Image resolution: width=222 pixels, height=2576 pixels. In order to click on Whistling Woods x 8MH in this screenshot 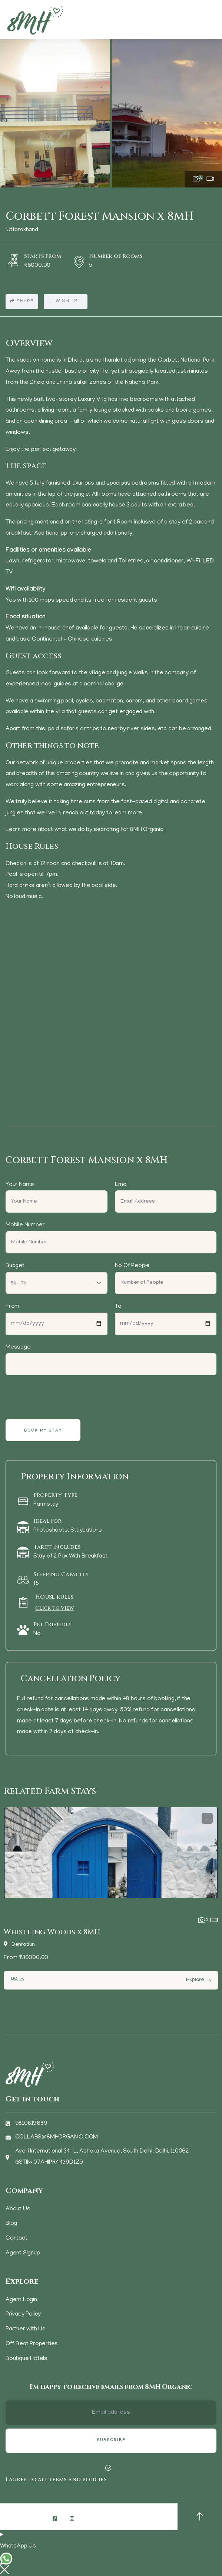, I will do `click(52, 1932)`.